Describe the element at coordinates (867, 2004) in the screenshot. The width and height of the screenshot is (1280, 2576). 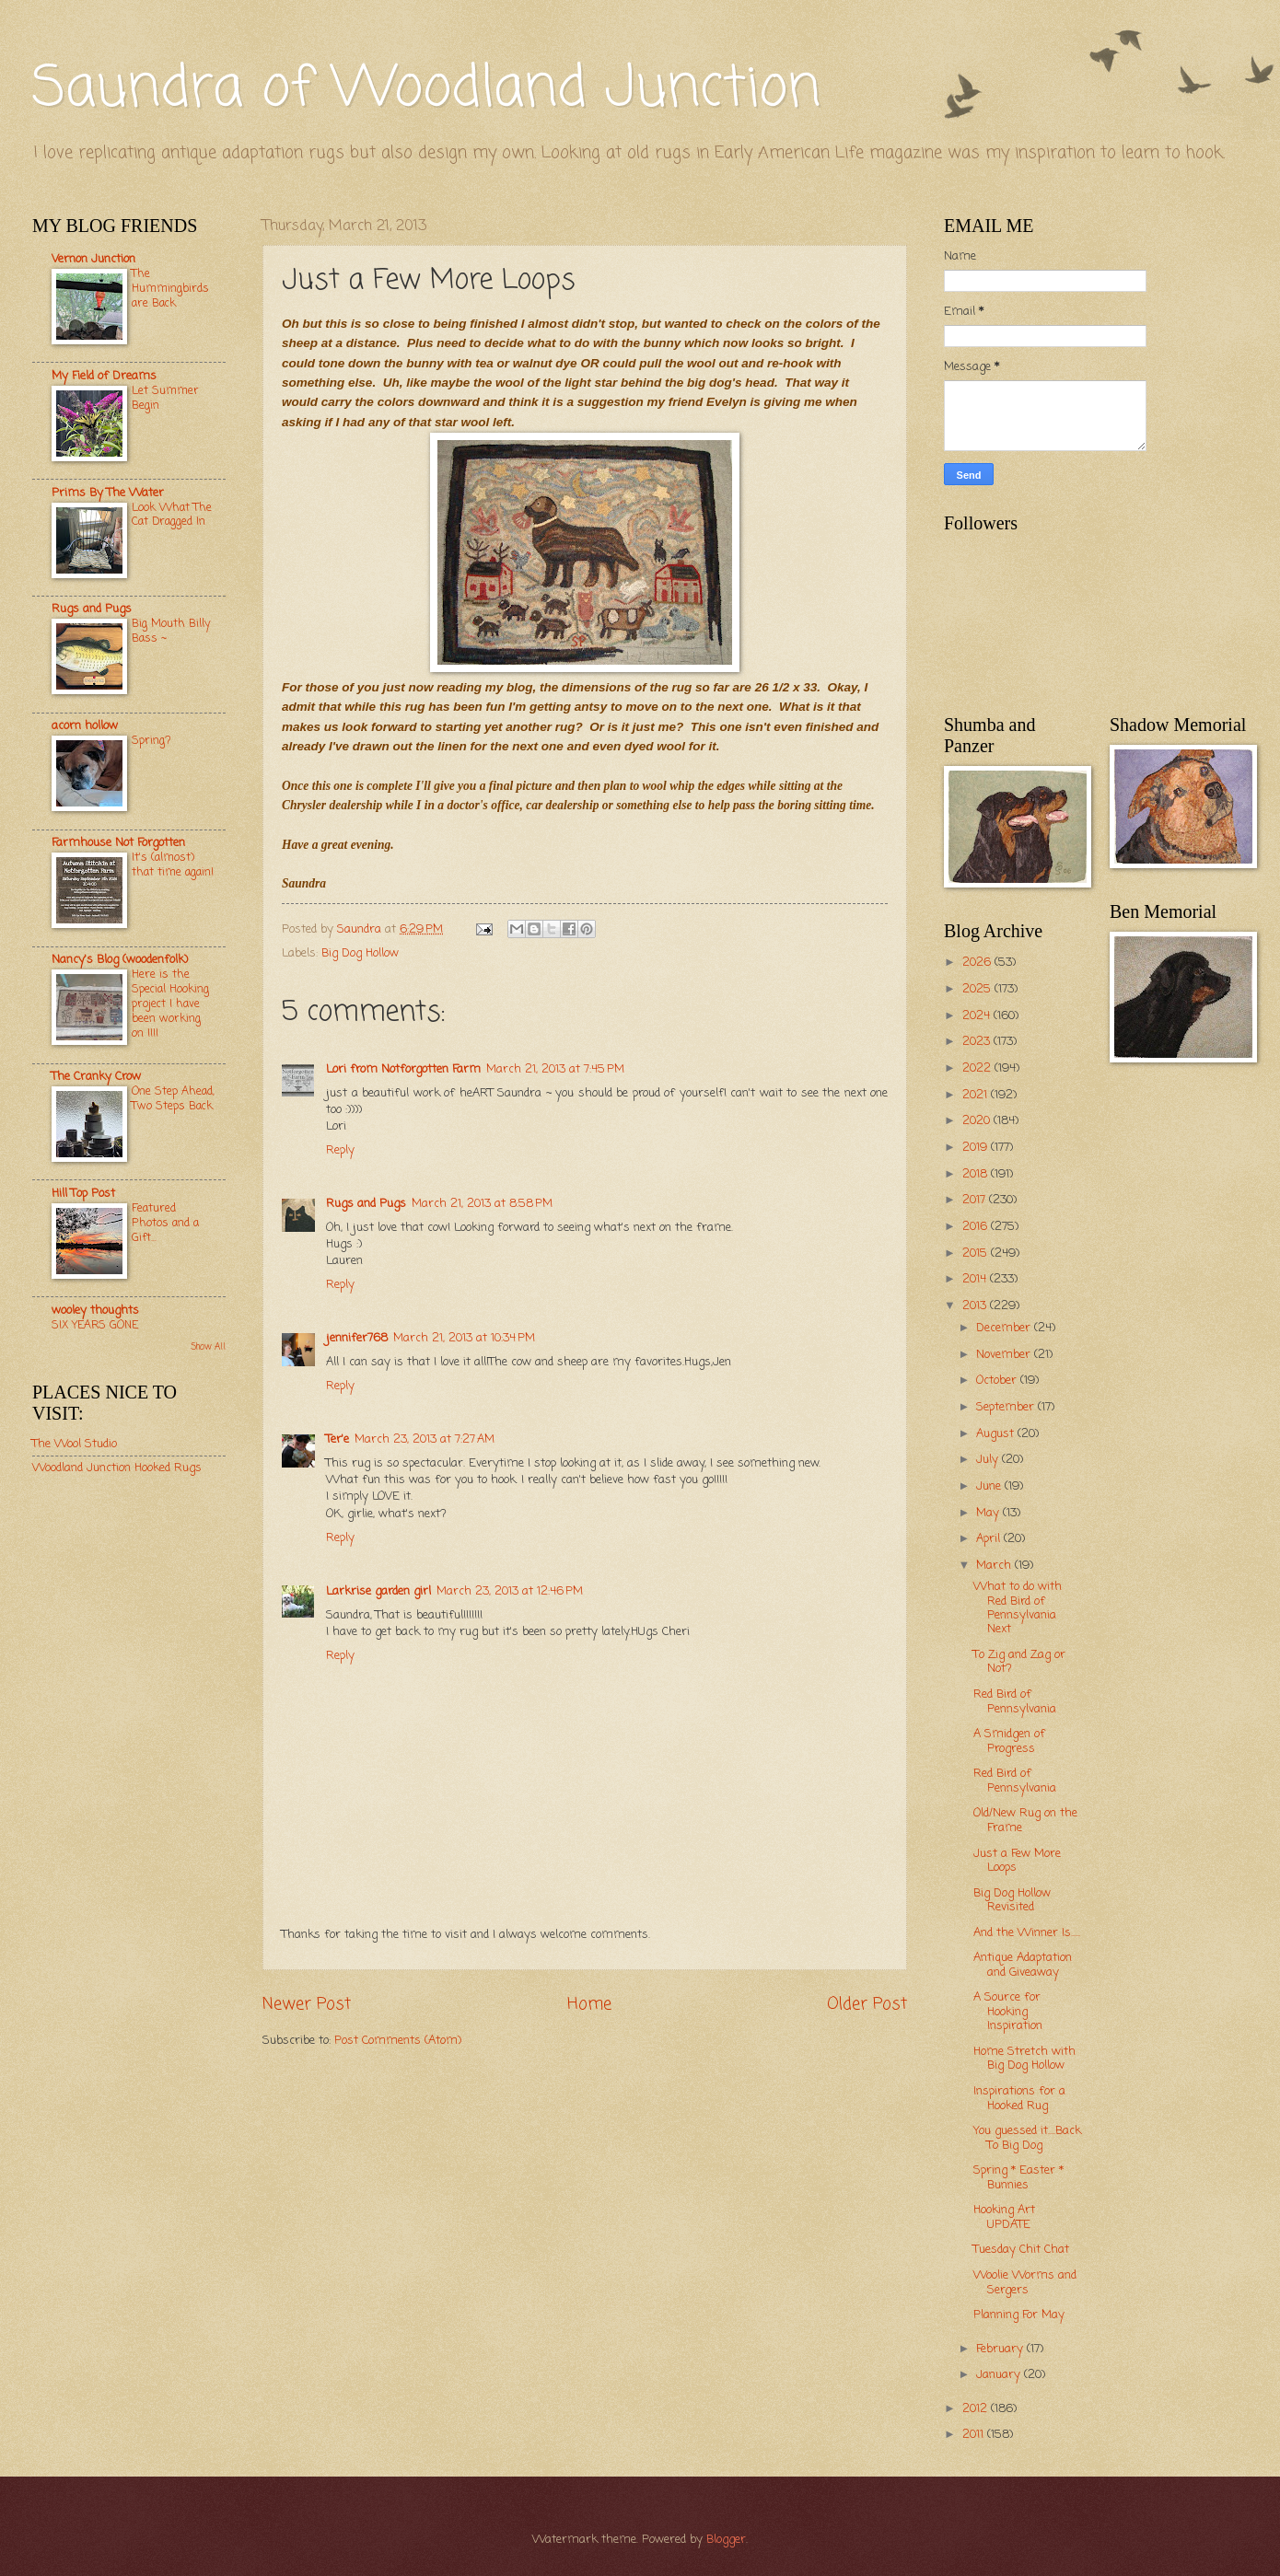
I see `Older Post` at that location.